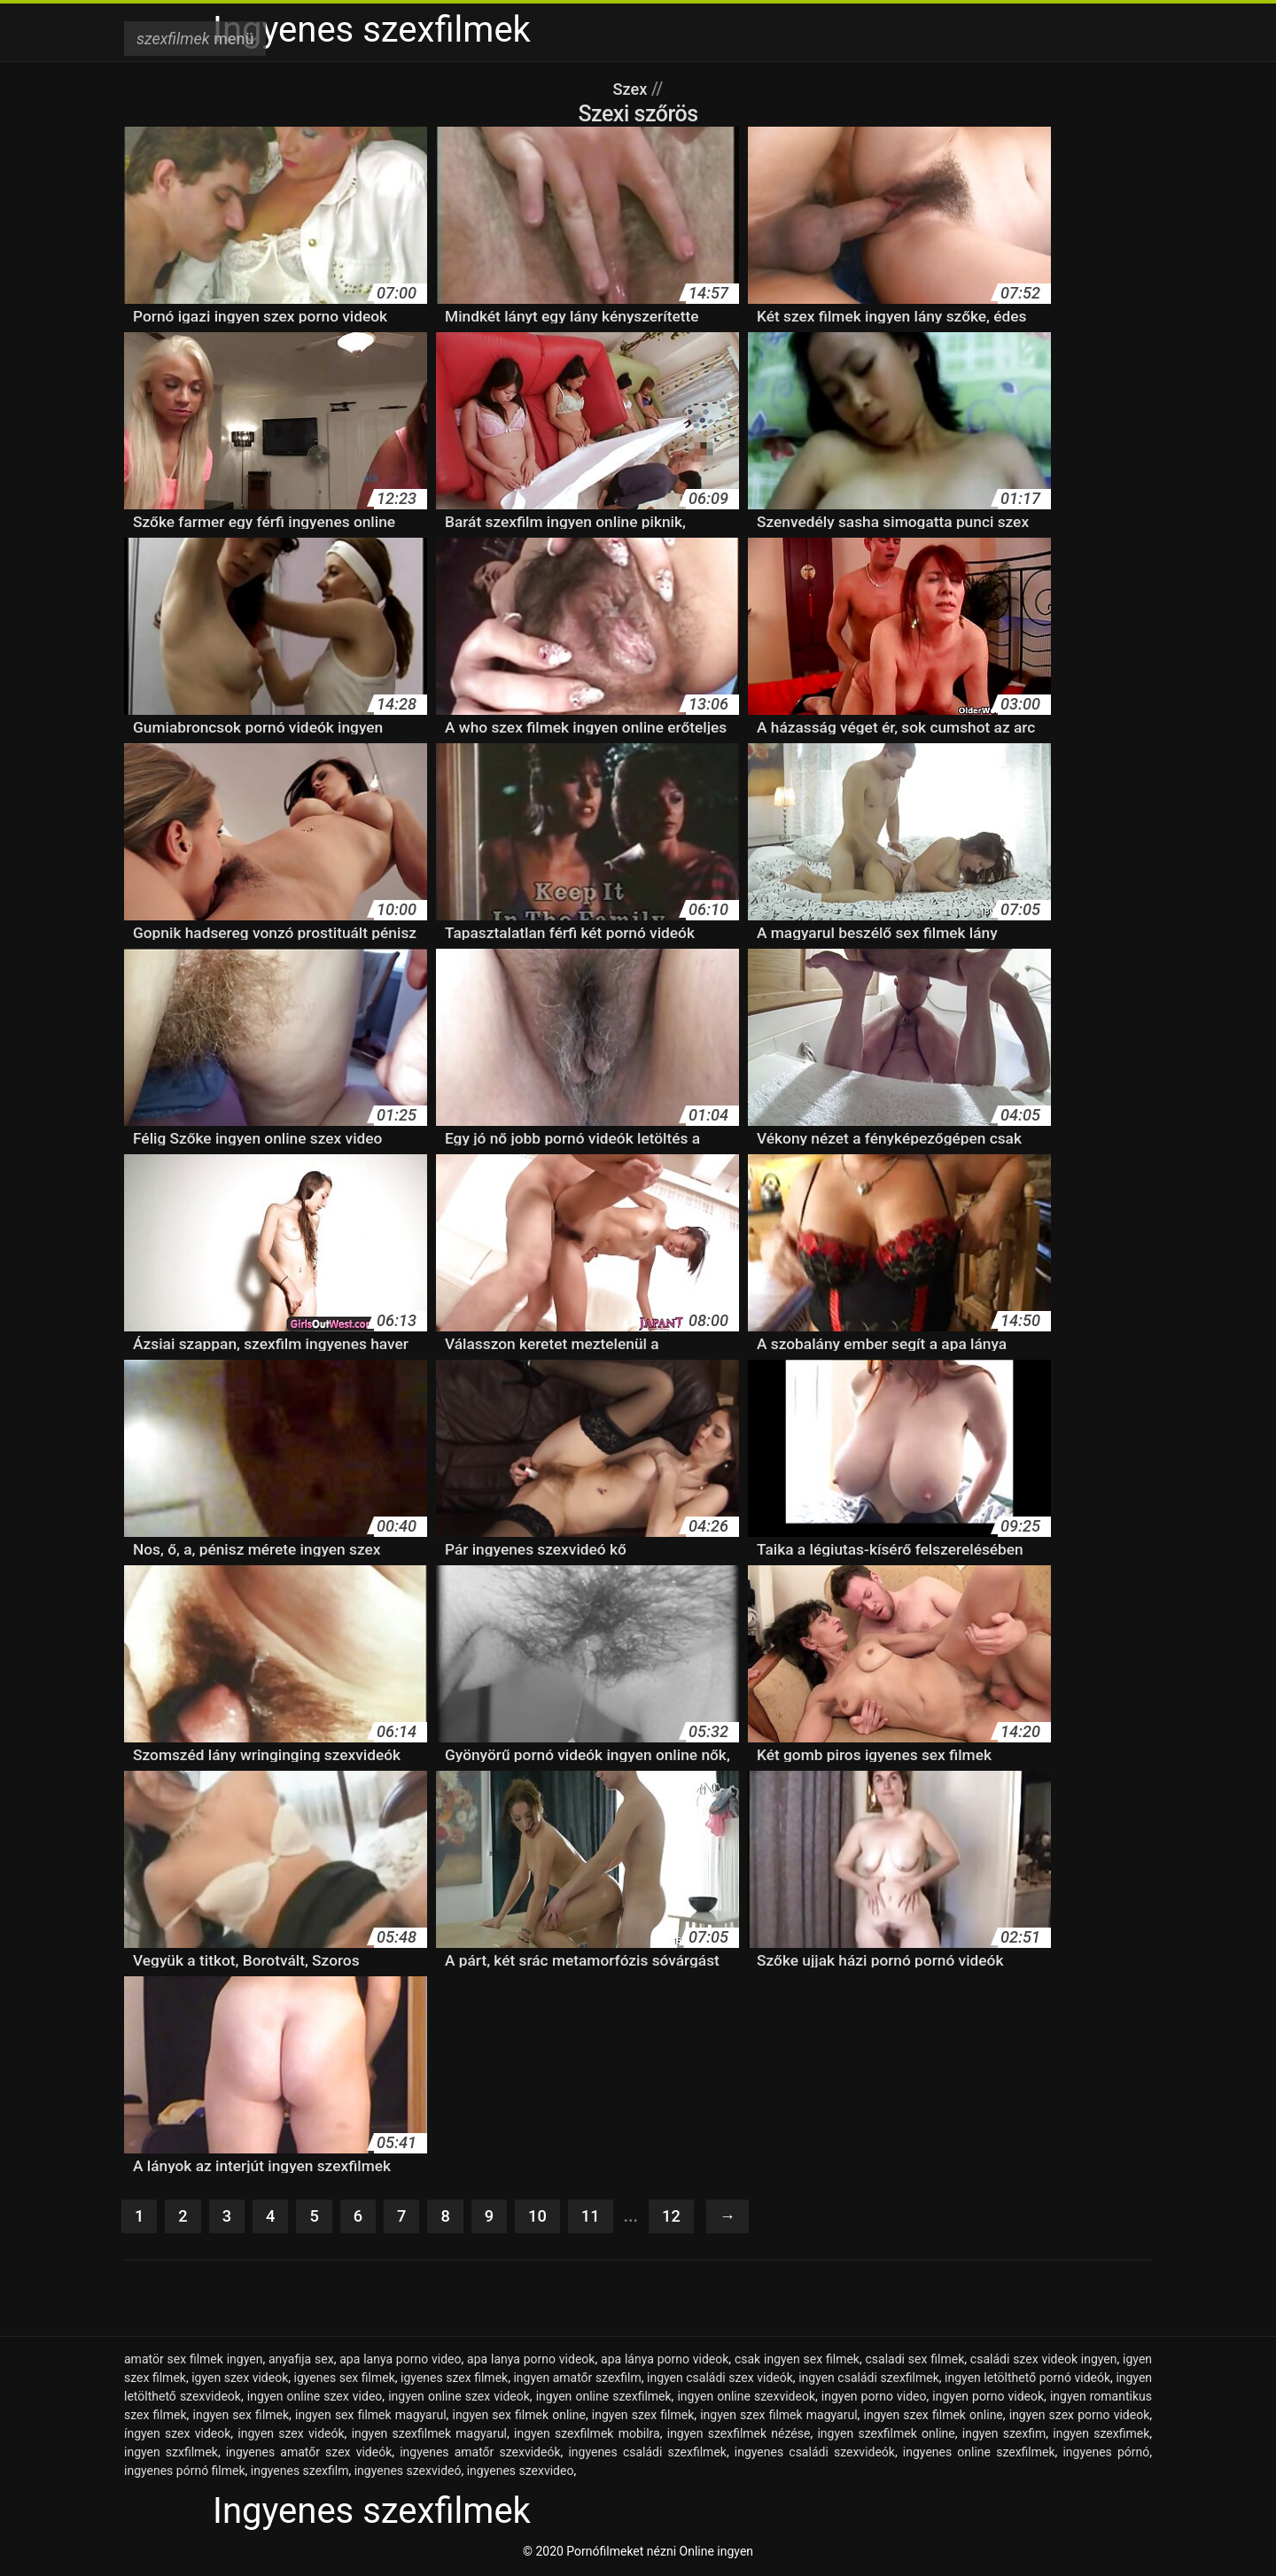 This screenshot has width=1276, height=2576. Describe the element at coordinates (371, 2416) in the screenshot. I see `ingyen sex filmek magyarul` at that location.